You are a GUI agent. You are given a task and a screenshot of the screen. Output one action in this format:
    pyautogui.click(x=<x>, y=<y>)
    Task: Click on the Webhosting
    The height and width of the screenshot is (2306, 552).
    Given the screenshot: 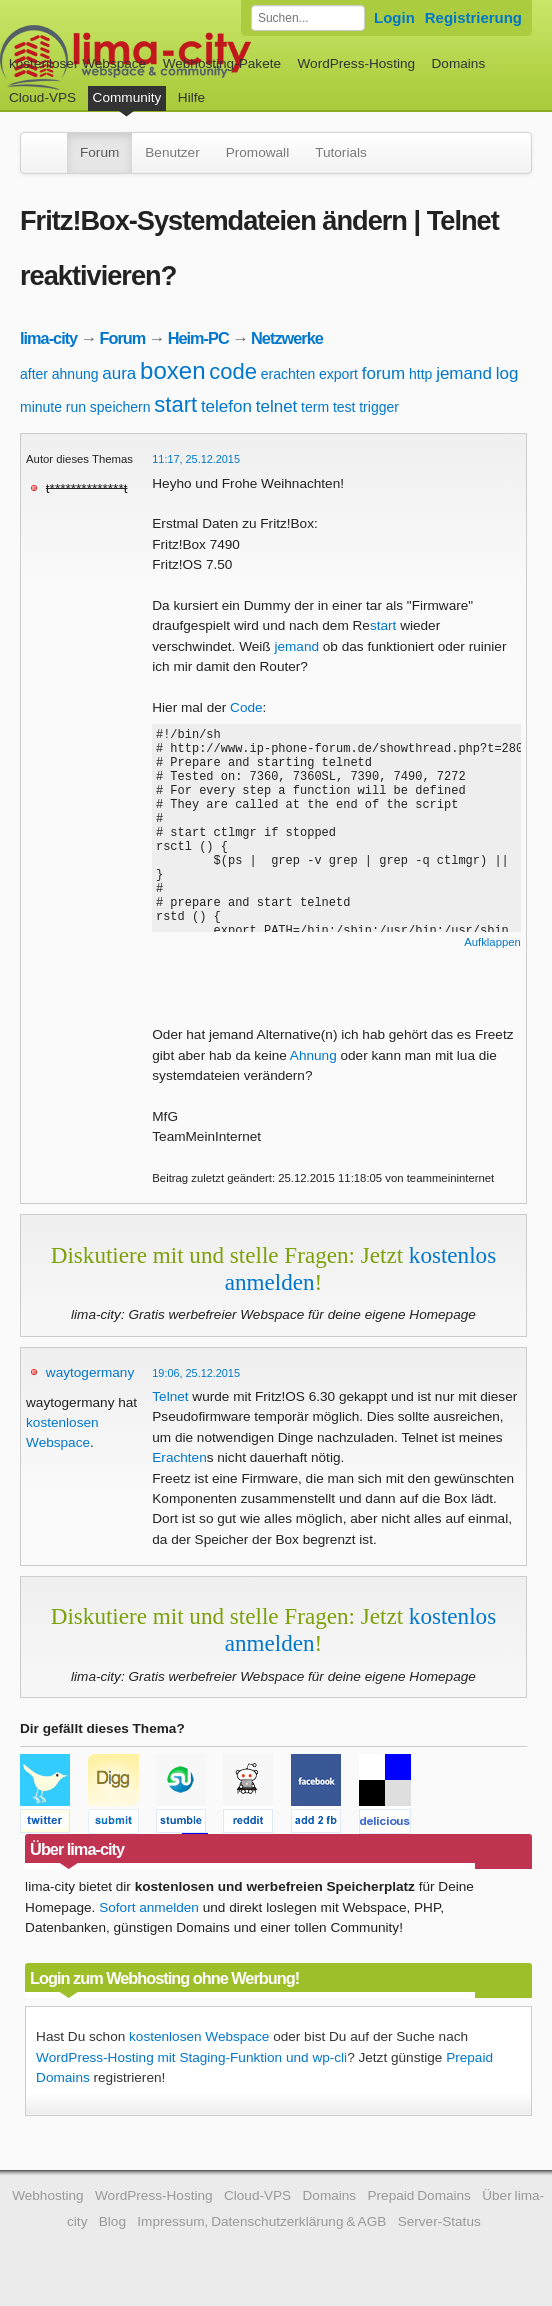 What is the action you would take?
    pyautogui.click(x=48, y=2195)
    